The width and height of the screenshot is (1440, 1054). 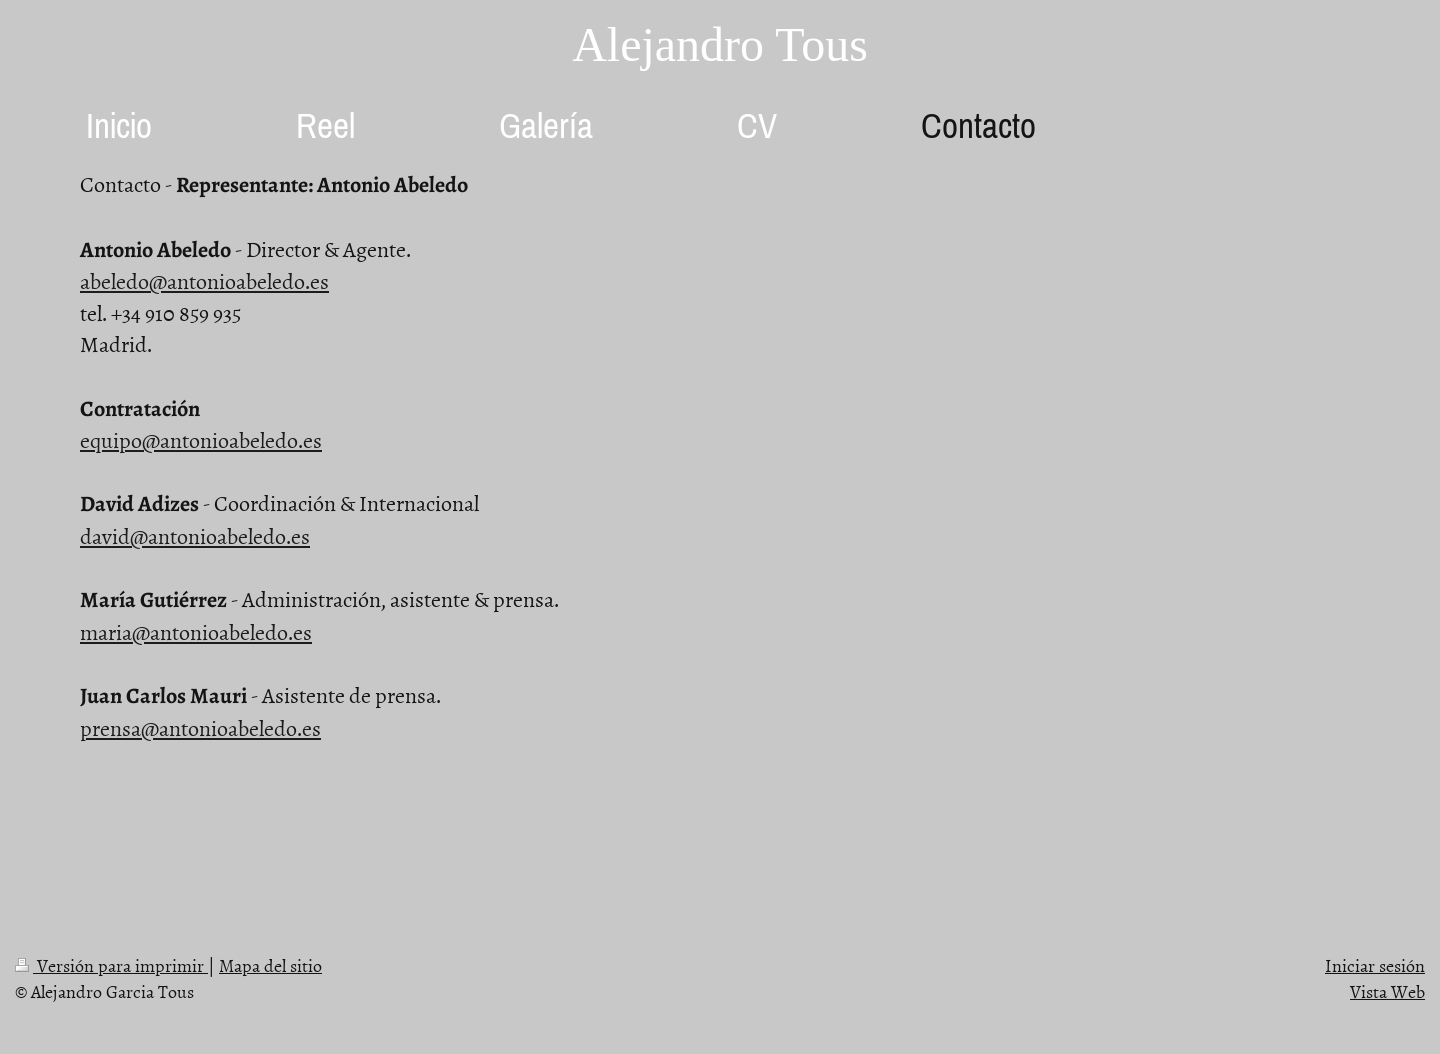 What do you see at coordinates (195, 535) in the screenshot?
I see `david@antonioabeledo.es` at bounding box center [195, 535].